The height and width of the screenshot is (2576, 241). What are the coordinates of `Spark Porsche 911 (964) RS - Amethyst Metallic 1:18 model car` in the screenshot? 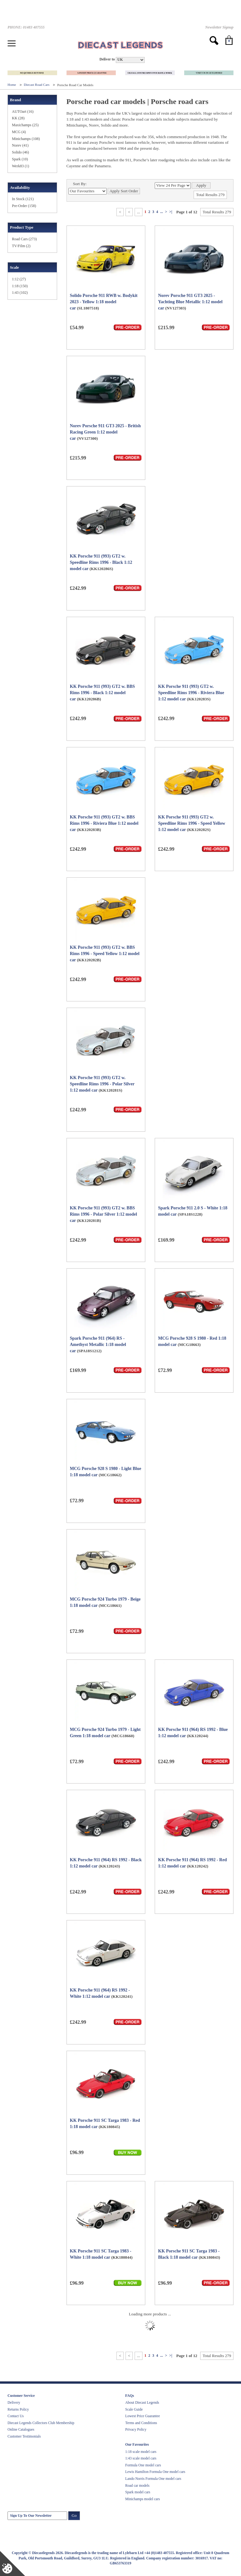 It's located at (98, 1344).